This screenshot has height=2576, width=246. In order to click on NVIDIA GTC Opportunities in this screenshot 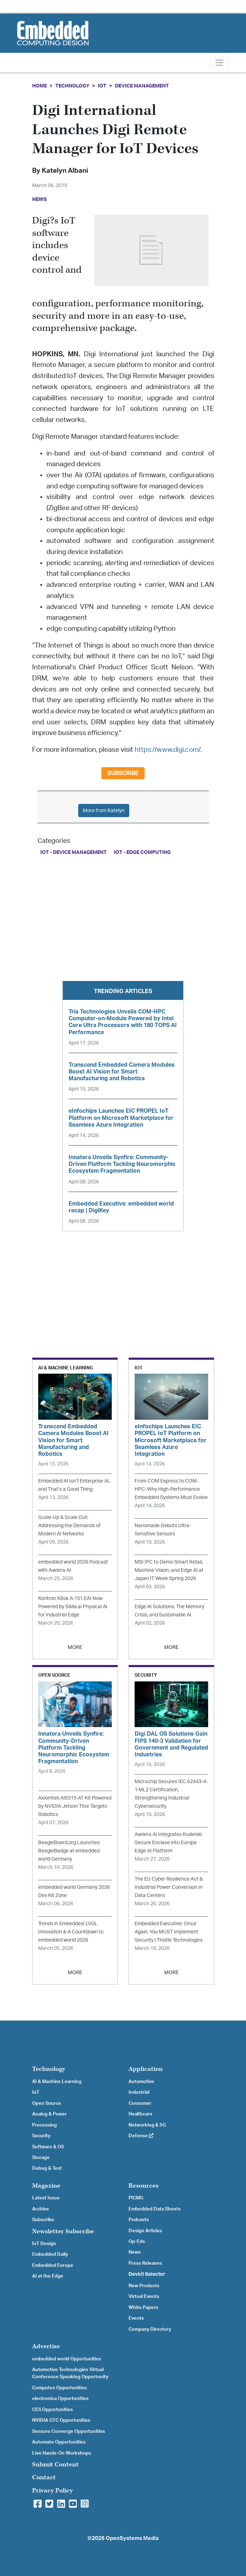, I will do `click(61, 2420)`.